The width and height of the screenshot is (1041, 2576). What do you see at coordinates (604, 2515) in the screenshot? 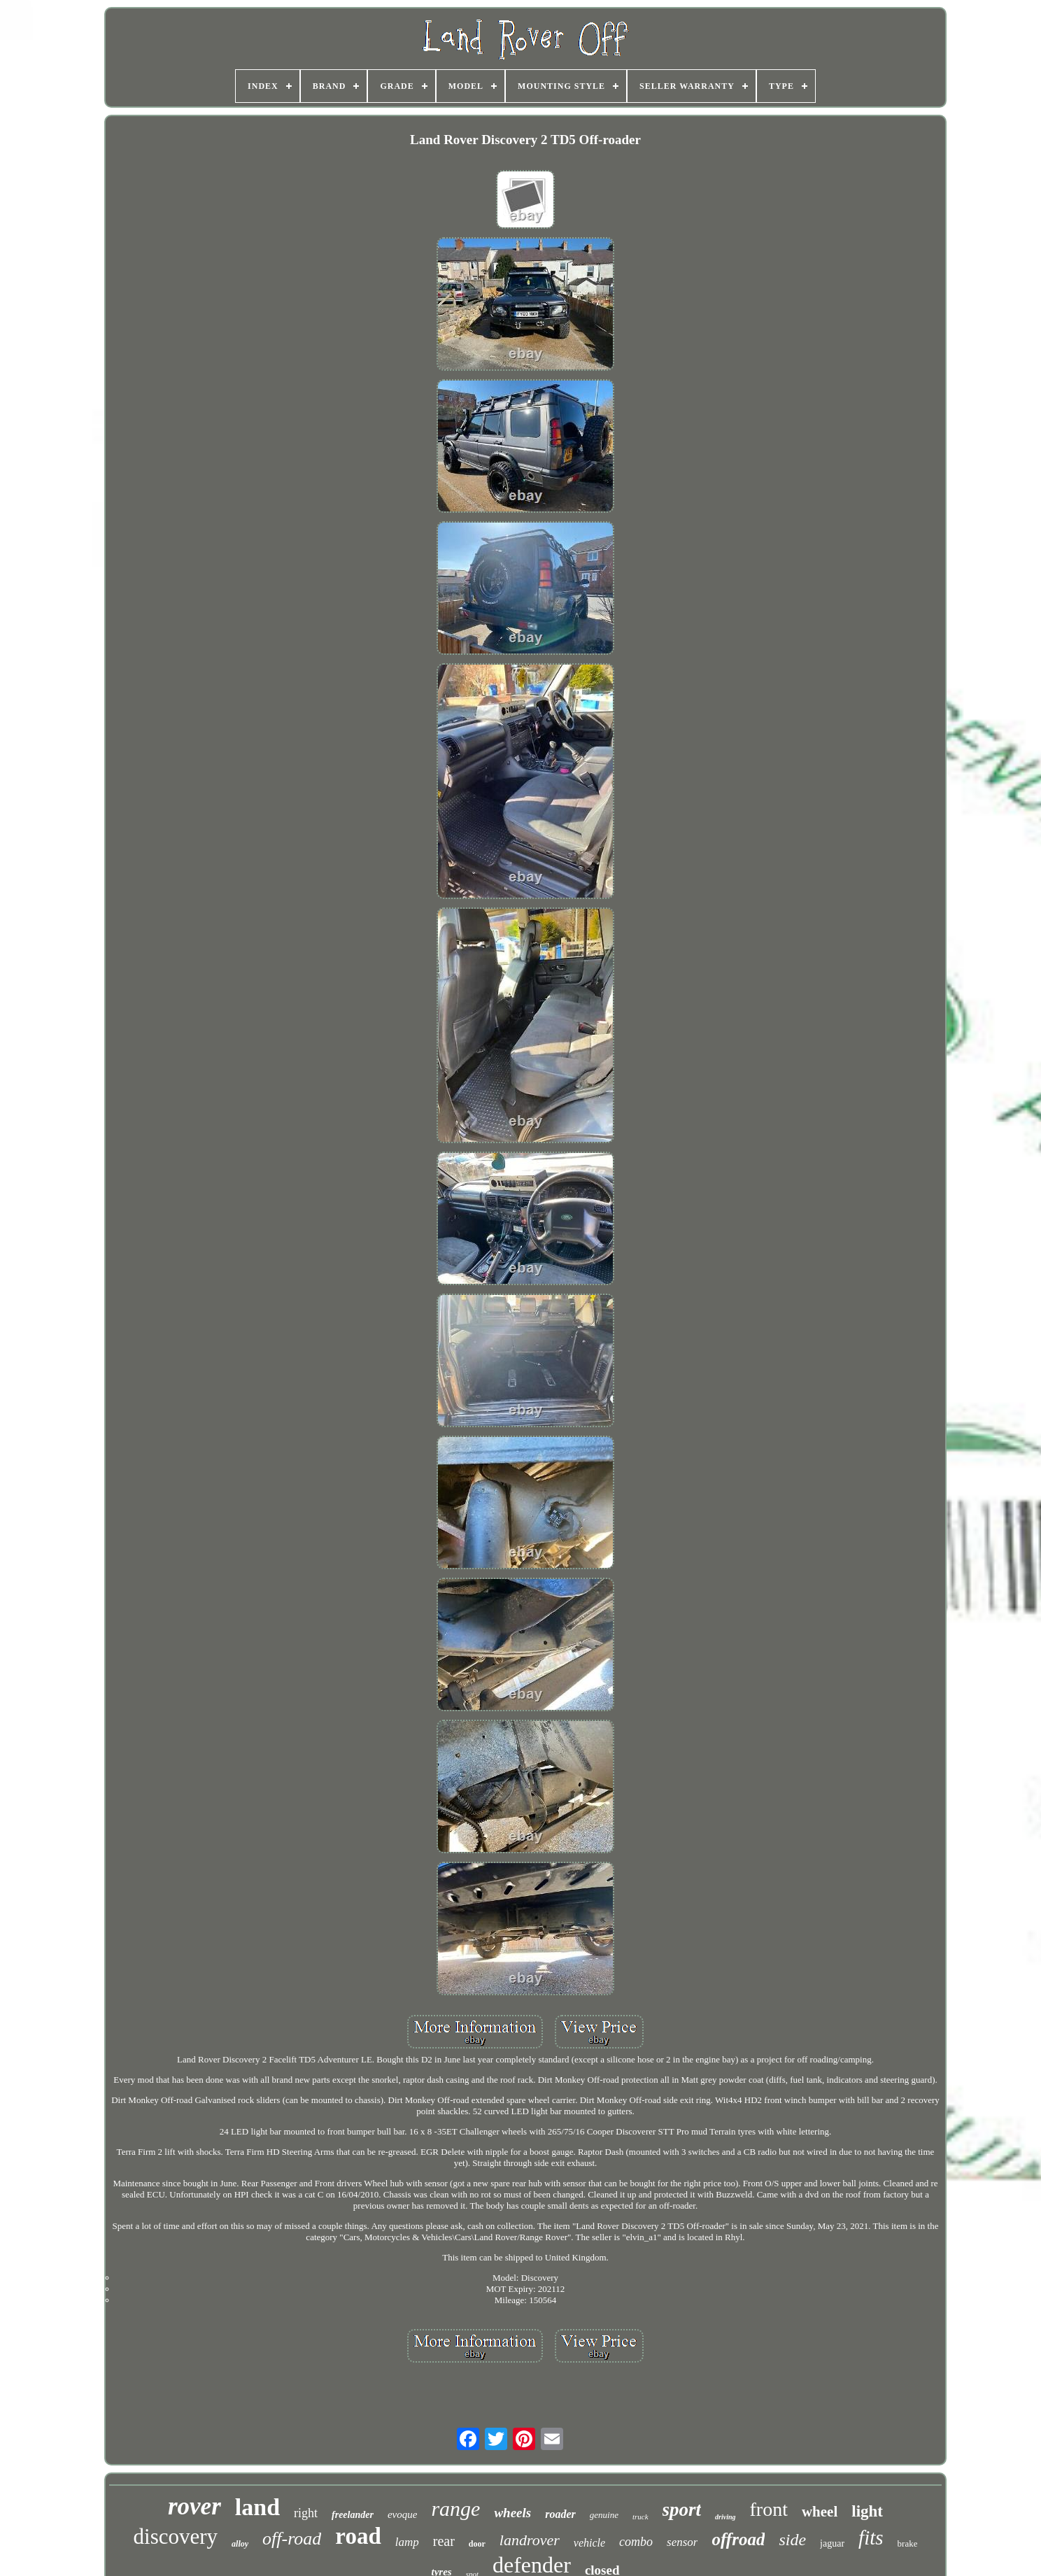
I see `genuine` at bounding box center [604, 2515].